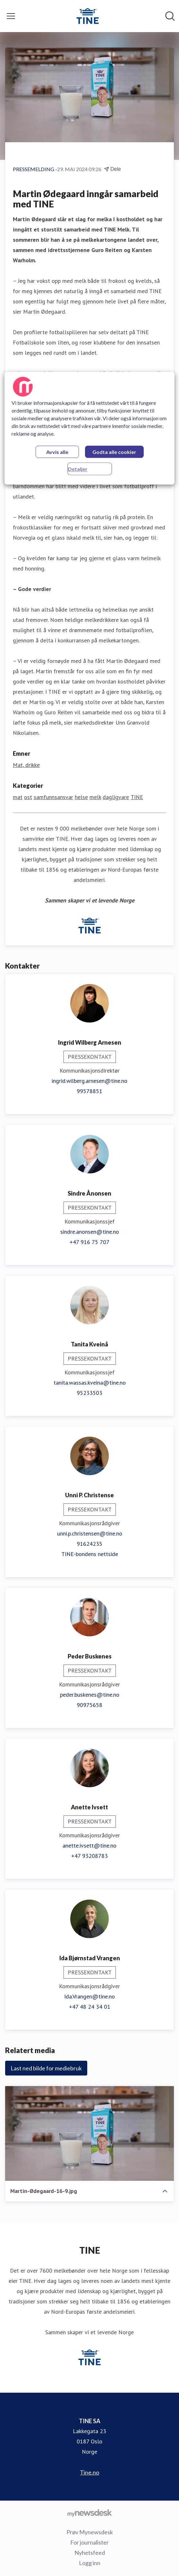  I want to click on ost, so click(28, 797).